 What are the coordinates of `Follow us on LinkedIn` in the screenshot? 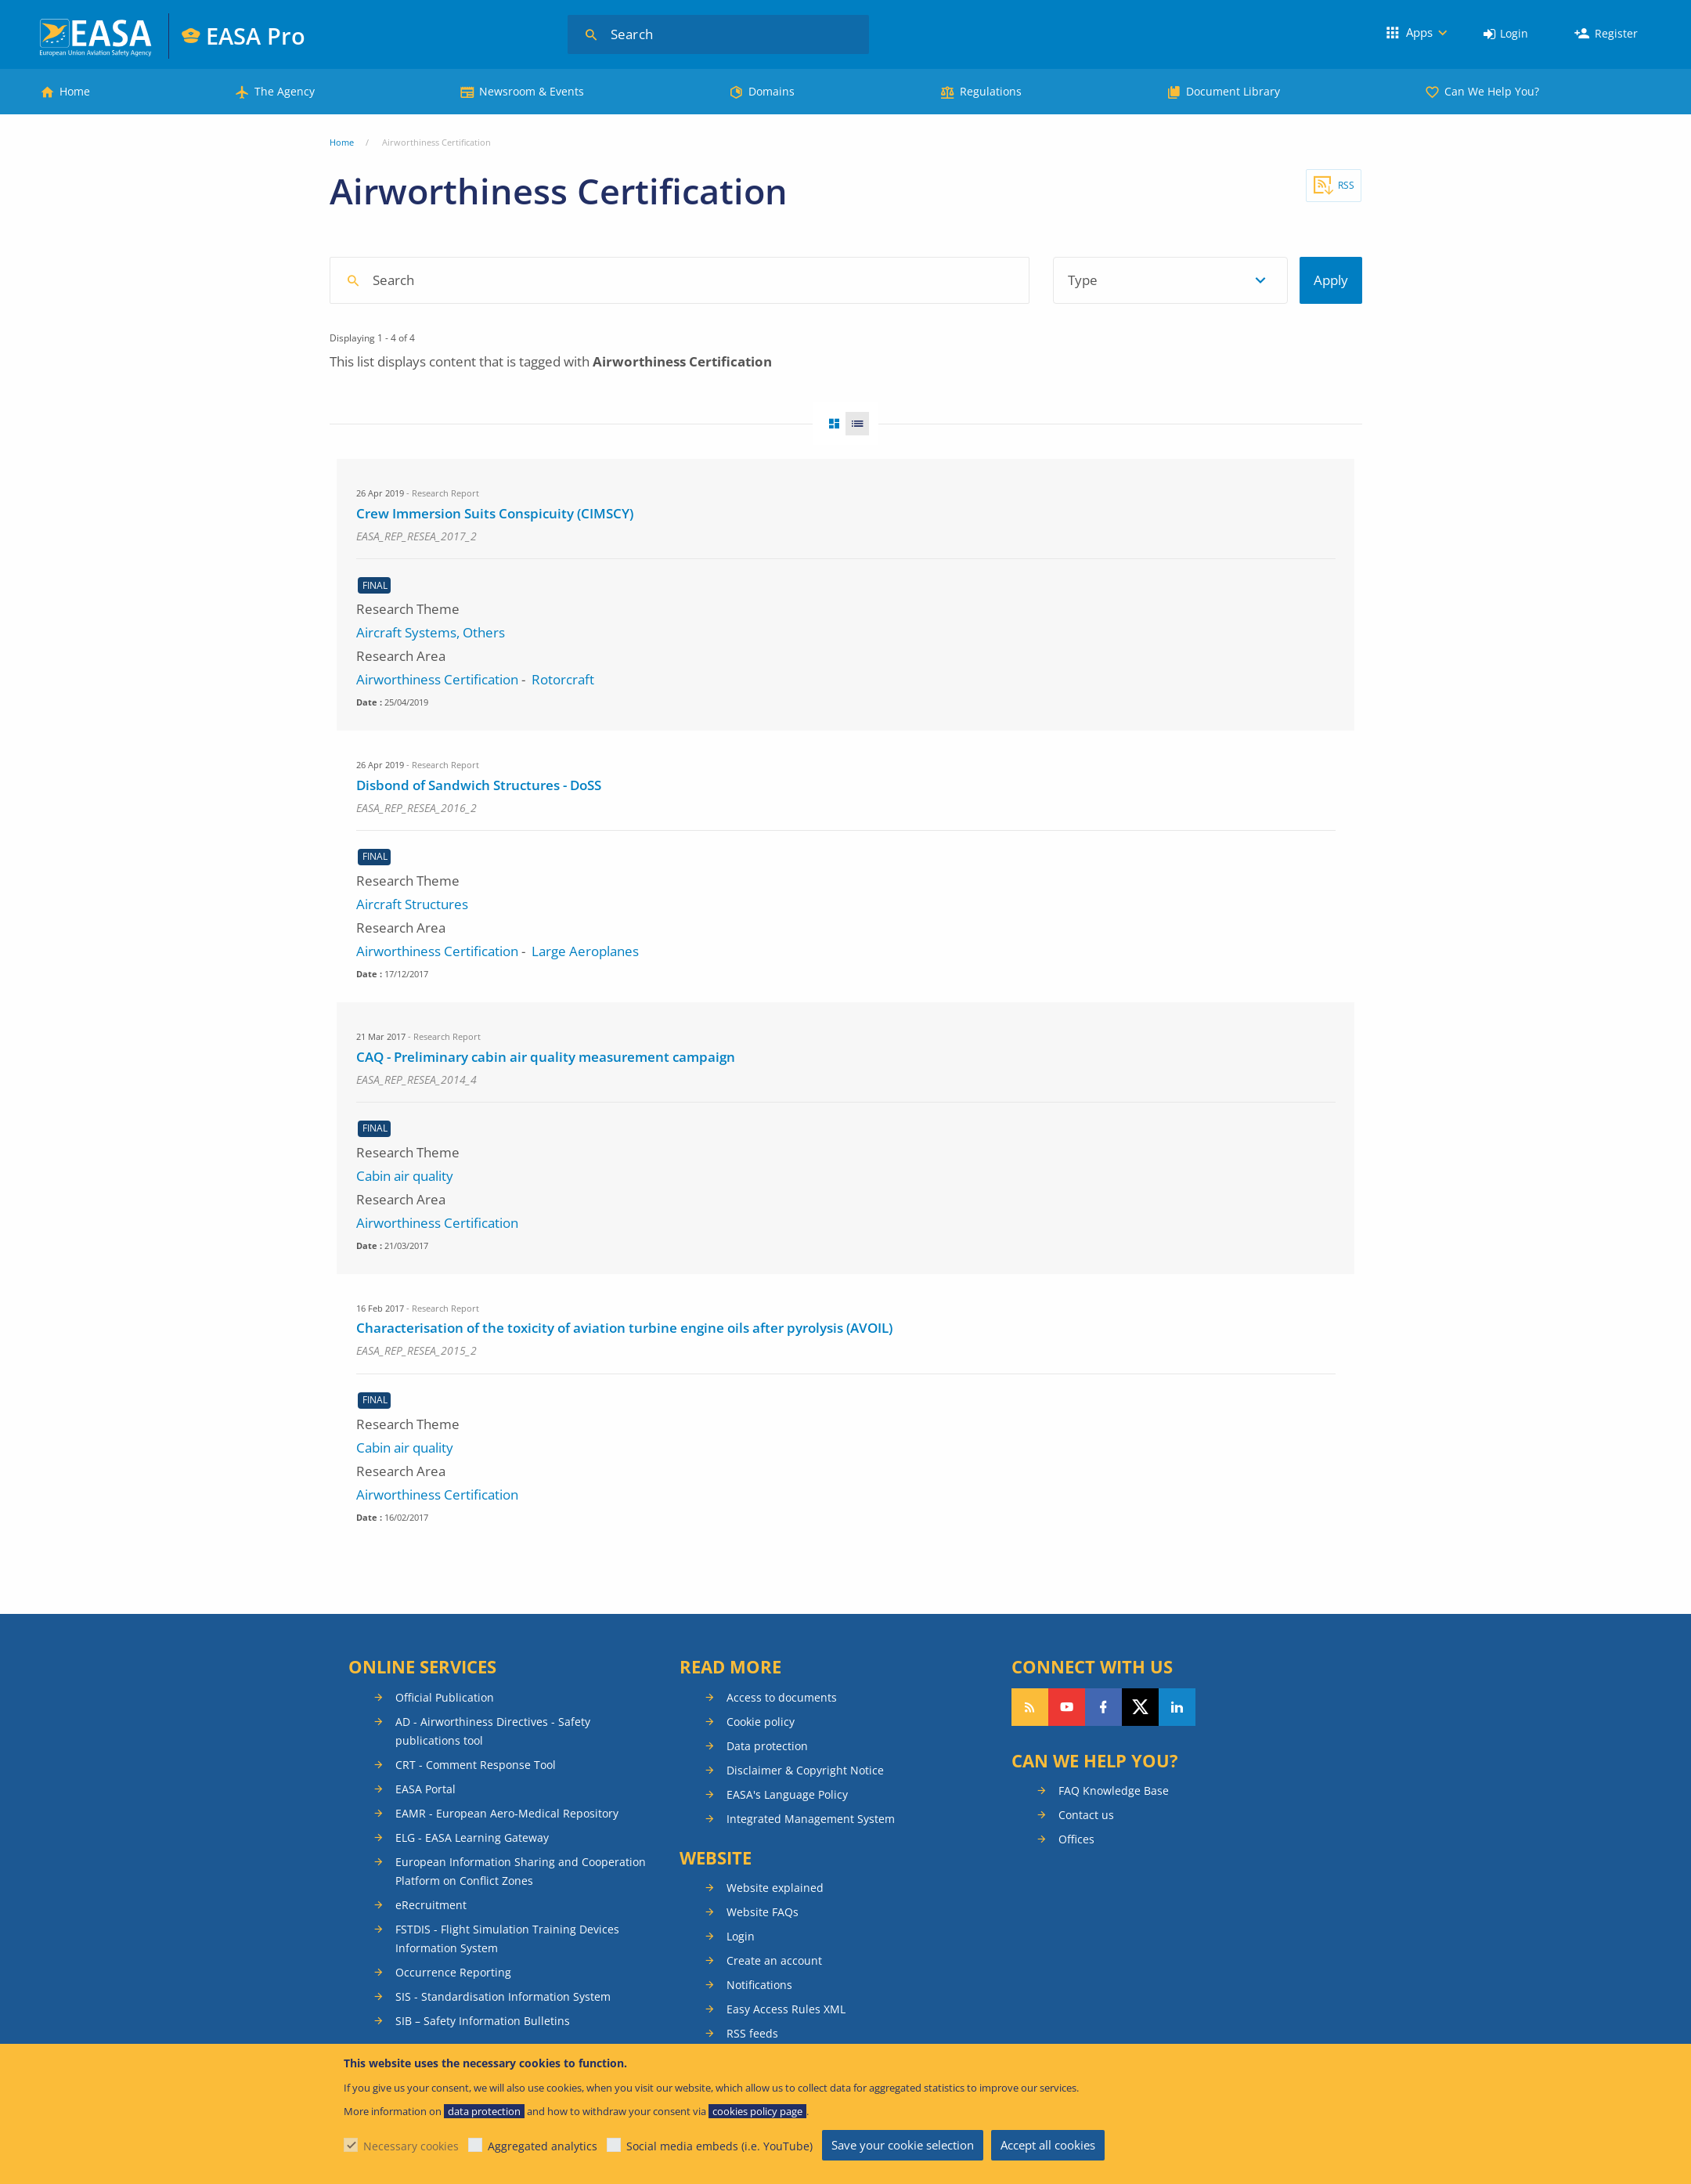 It's located at (1177, 1707).